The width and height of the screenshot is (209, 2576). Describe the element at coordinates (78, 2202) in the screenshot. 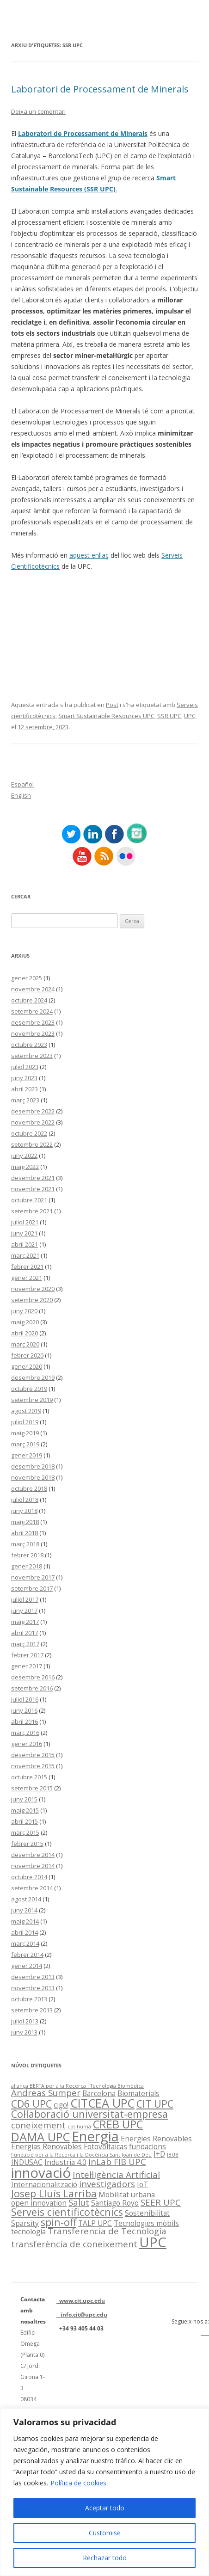

I see `Salut [Salut (3 elements)]` at that location.